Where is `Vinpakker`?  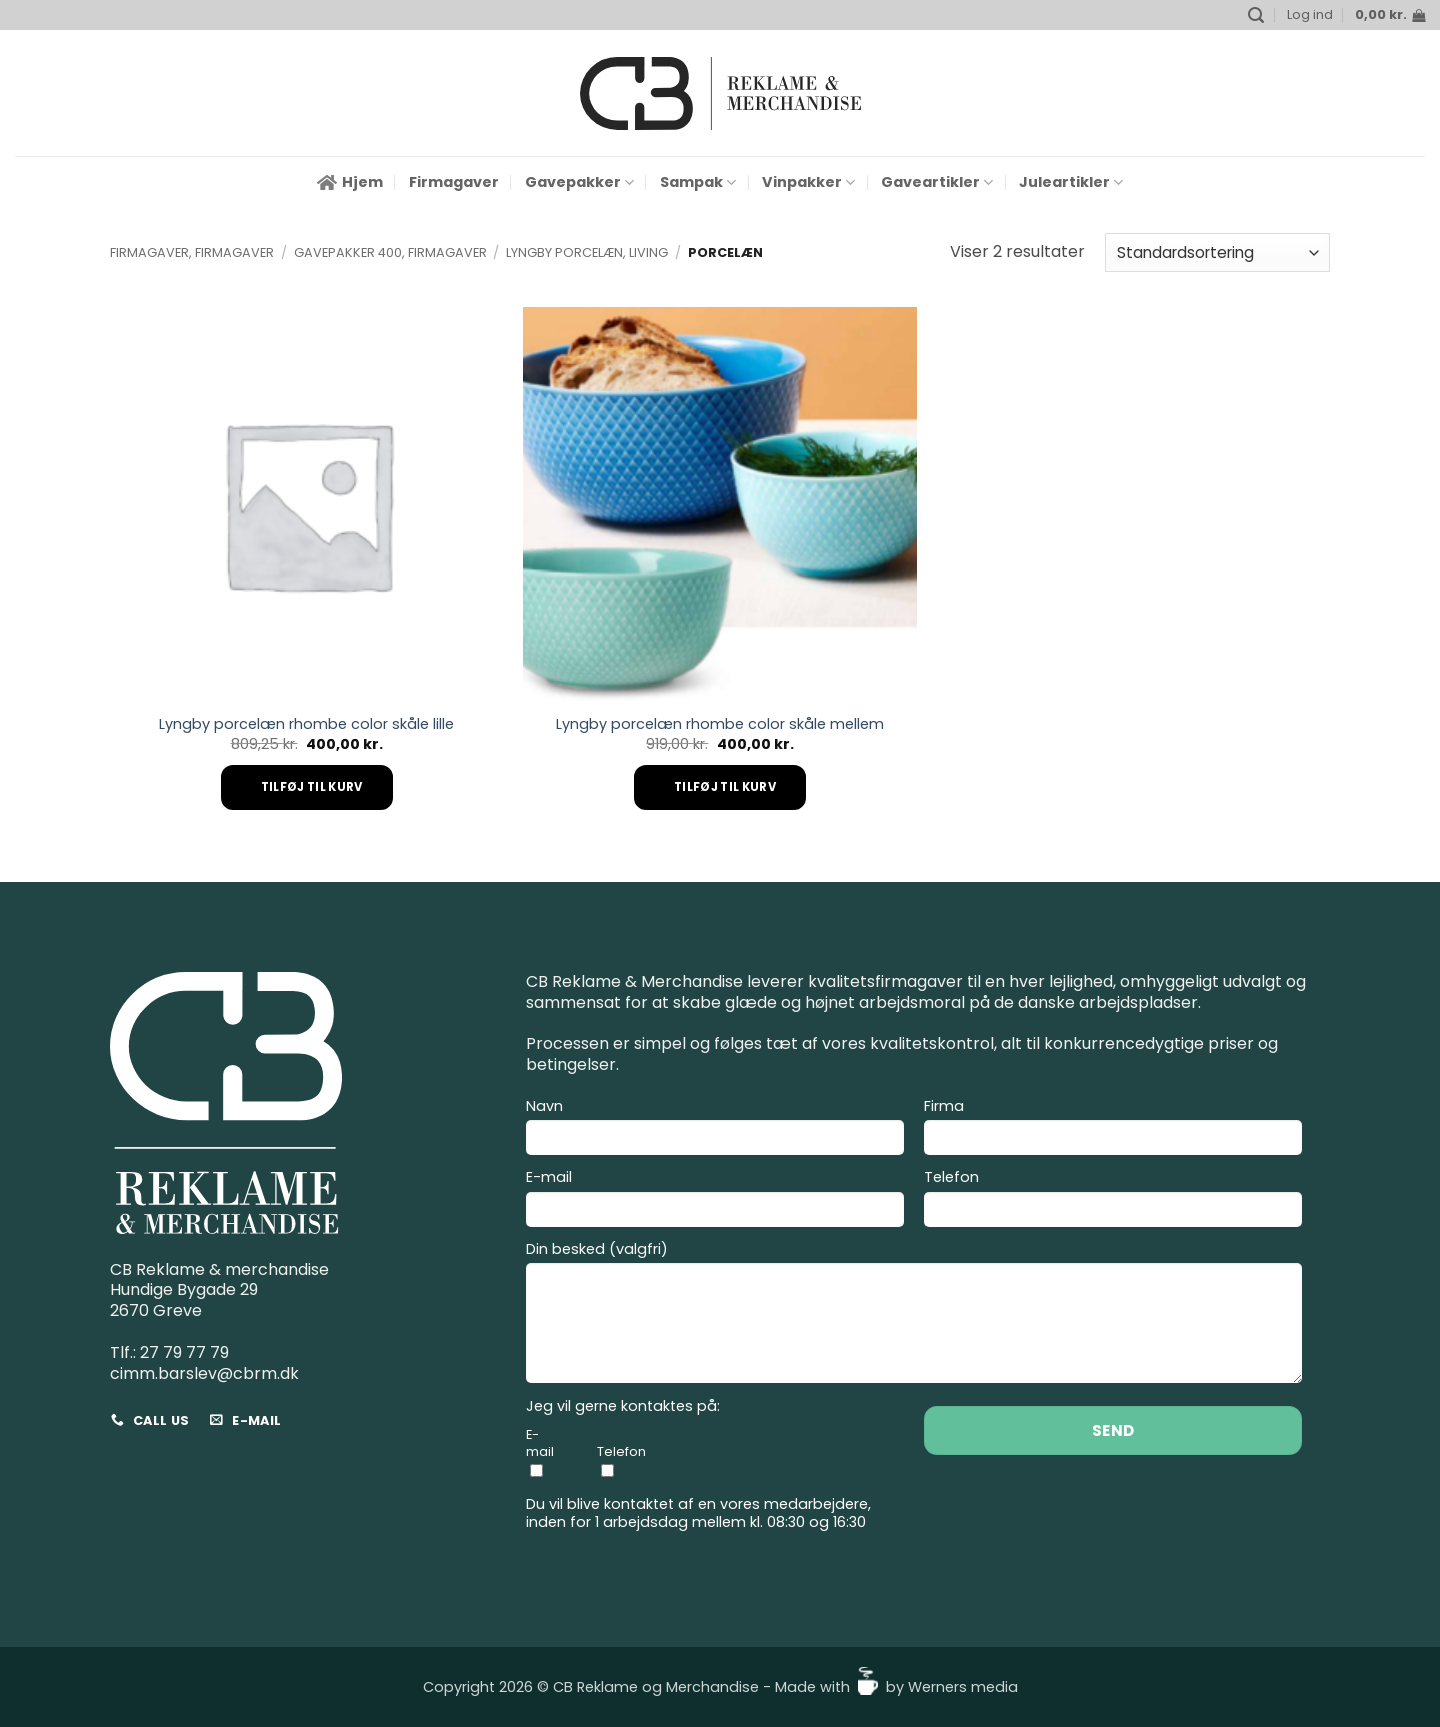 Vinpakker is located at coordinates (808, 182).